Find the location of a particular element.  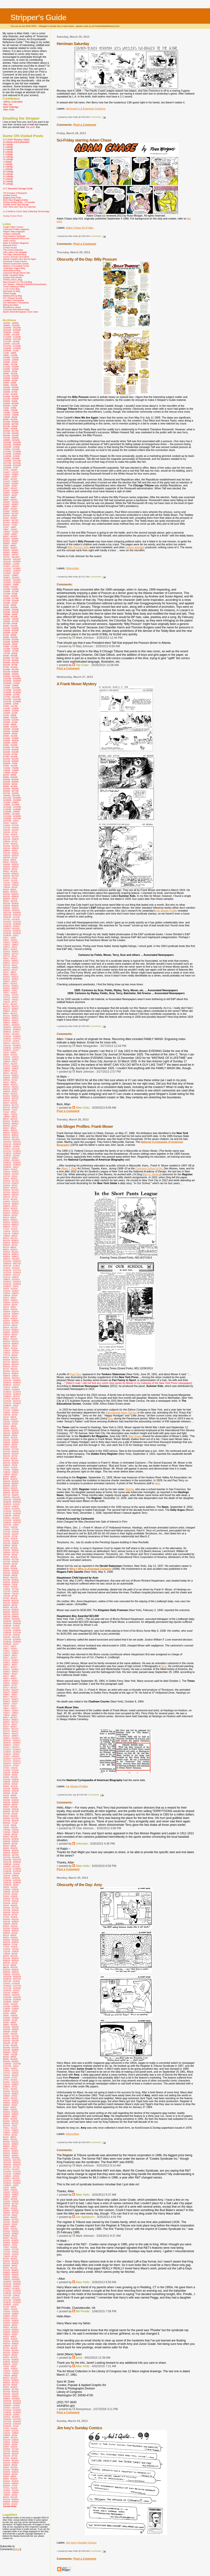

4/25/10 - 5/2/10 is located at coordinates (10, 857).